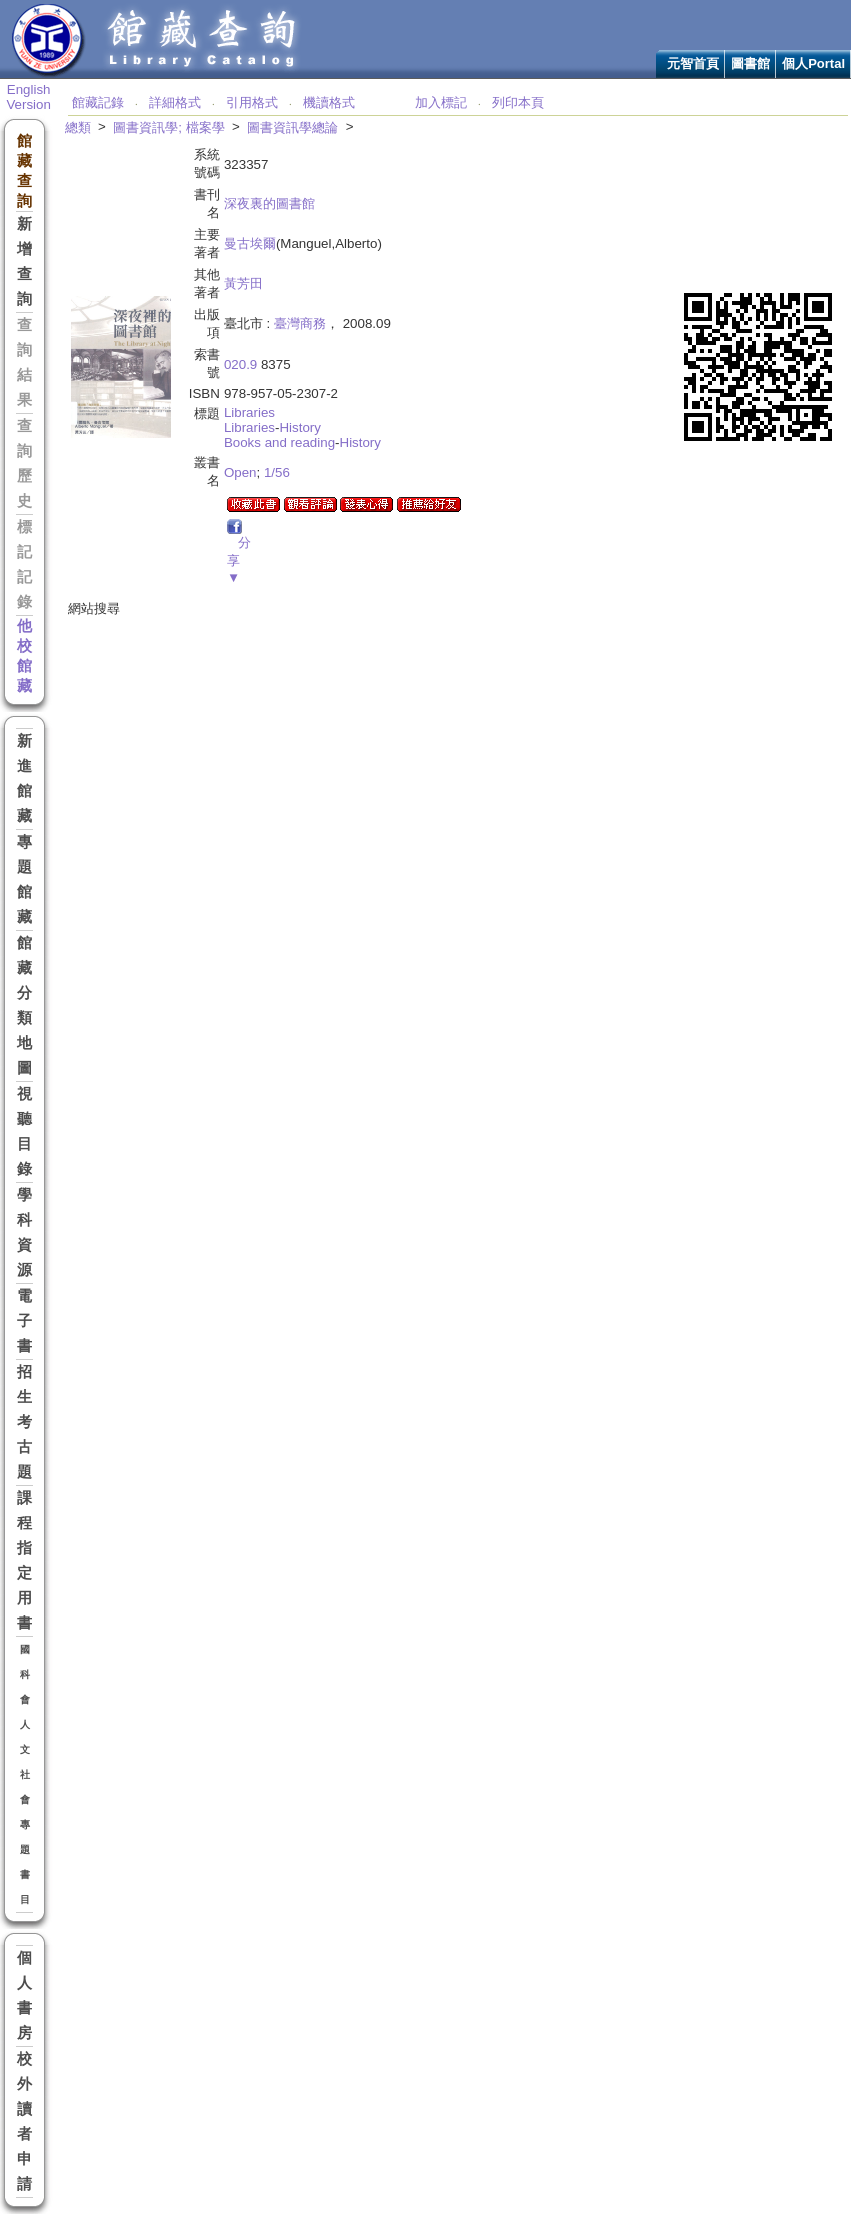  Describe the element at coordinates (750, 63) in the screenshot. I see `圖書館` at that location.